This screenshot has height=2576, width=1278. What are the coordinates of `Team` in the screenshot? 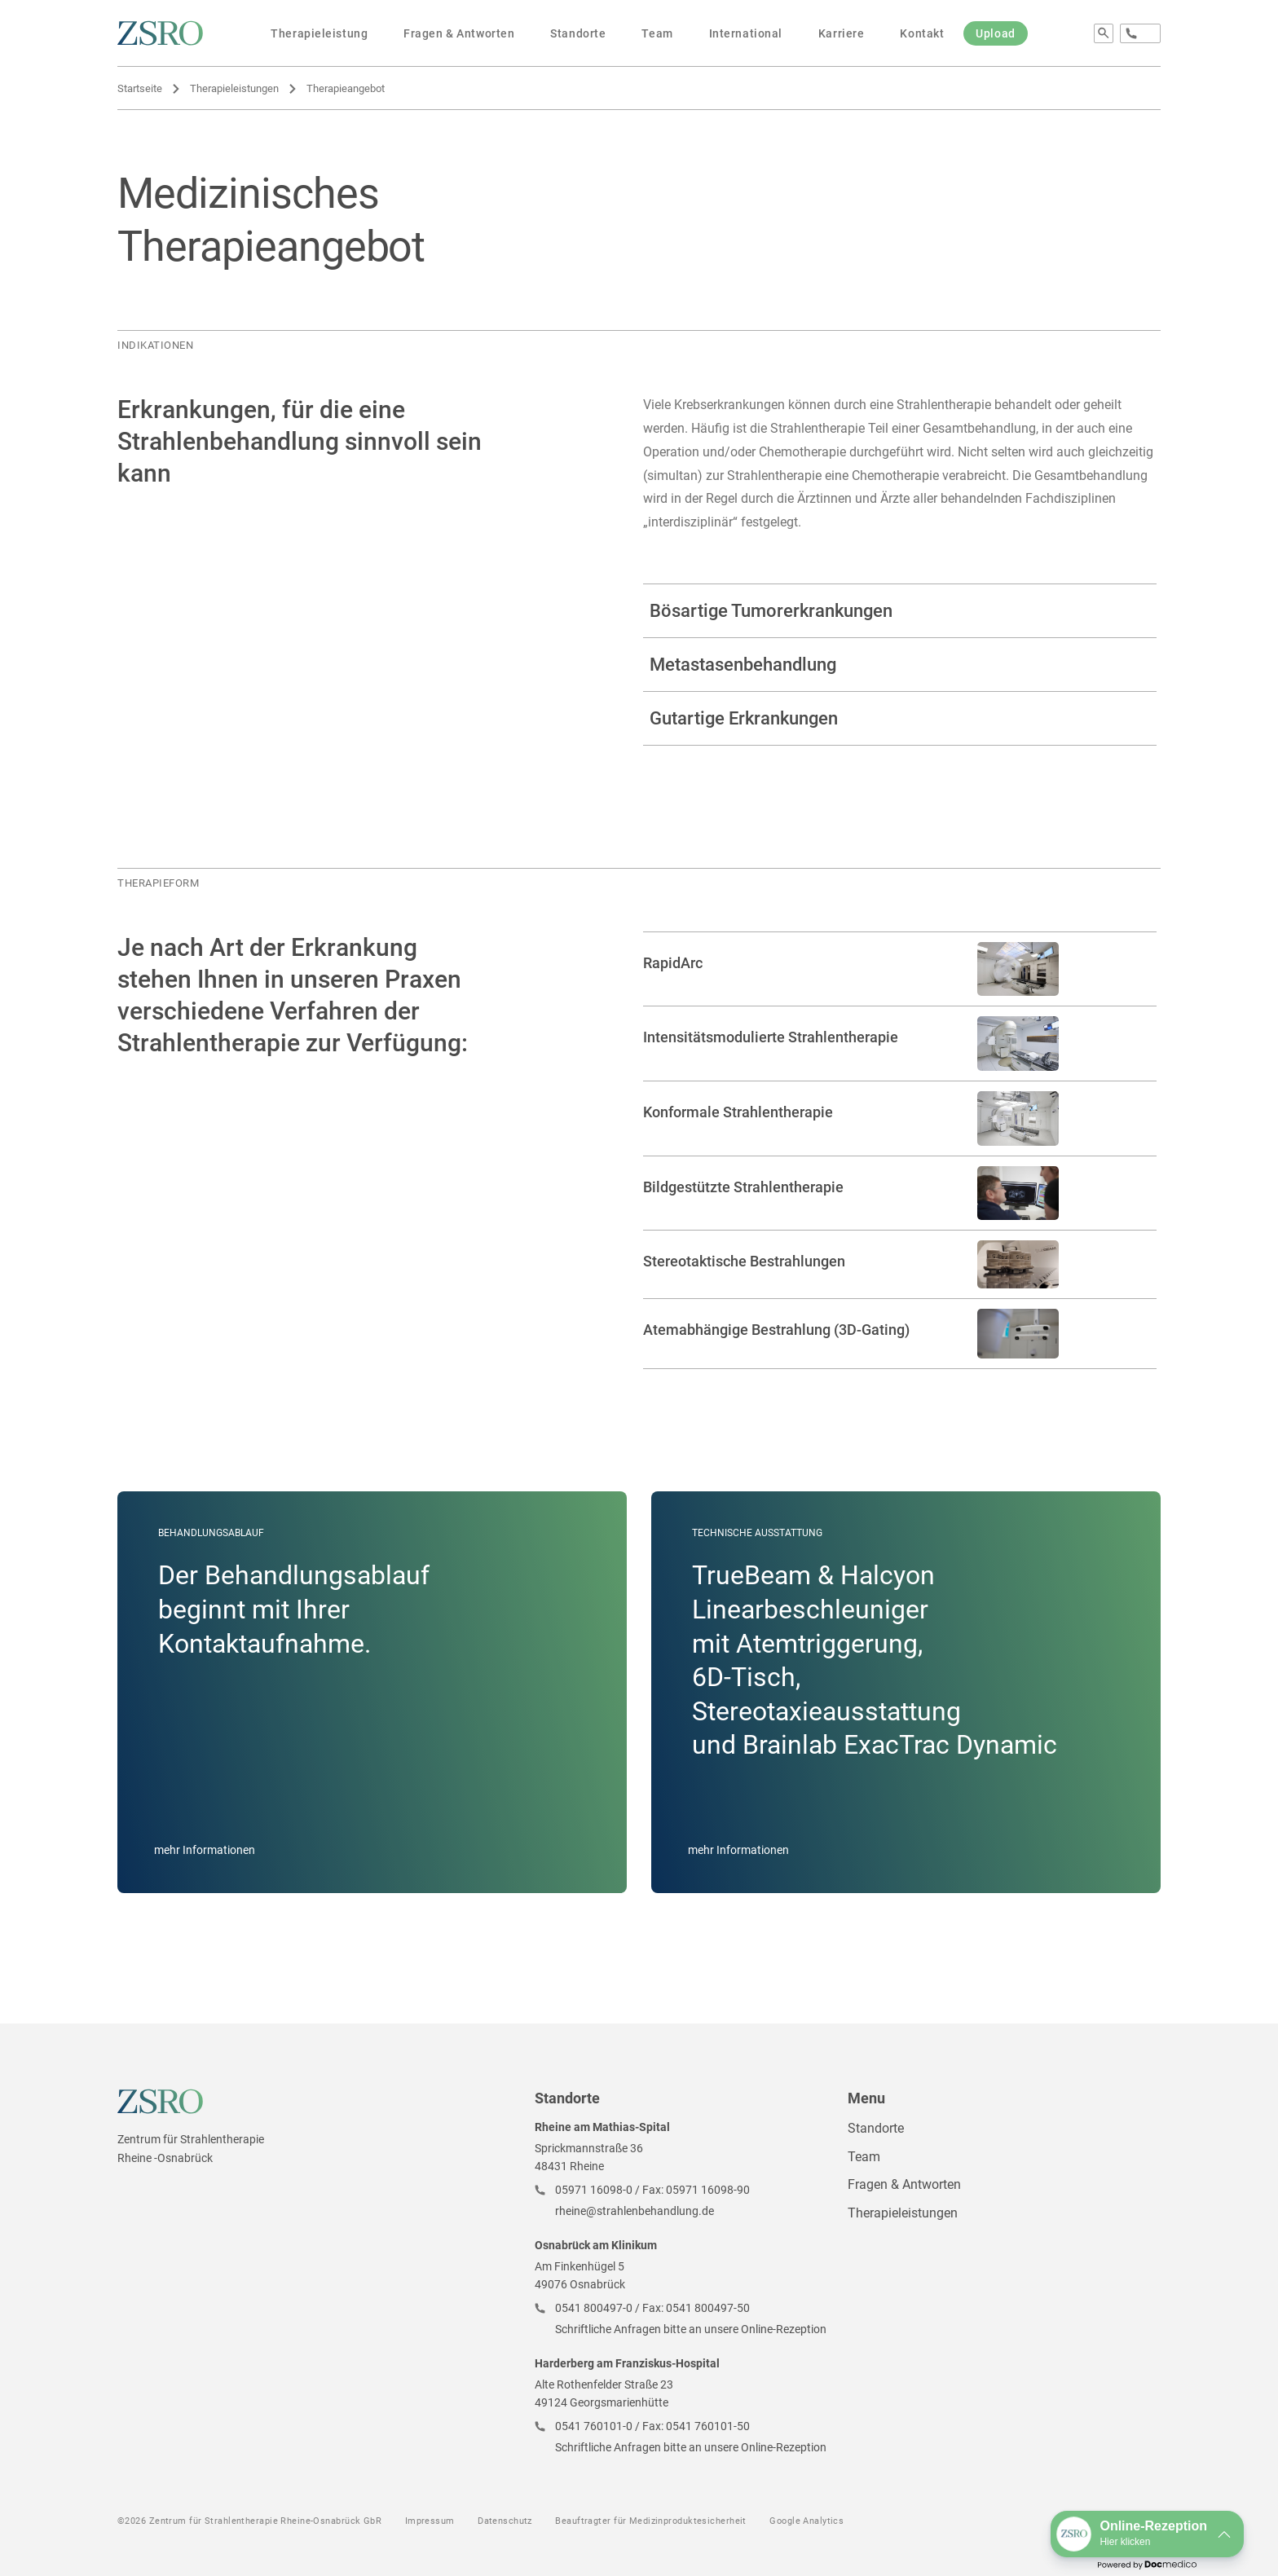 It's located at (656, 33).